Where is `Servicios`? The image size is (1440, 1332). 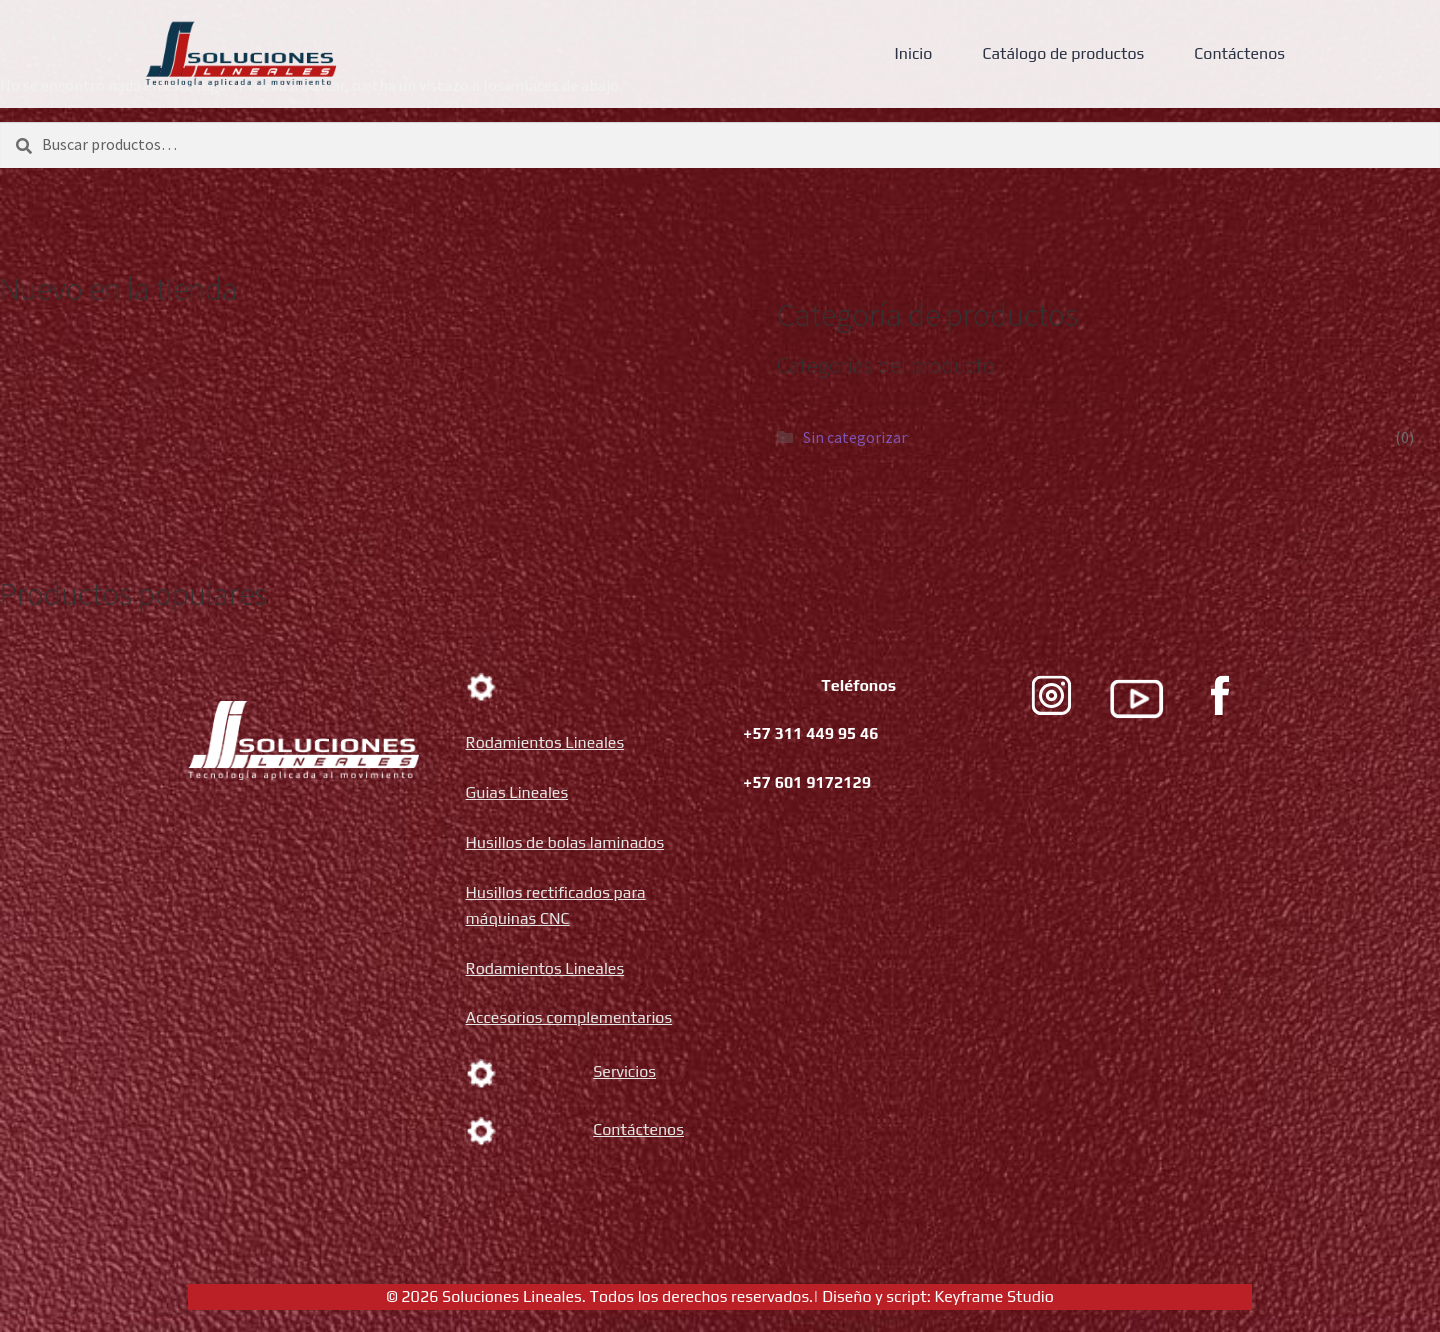
Servicios is located at coordinates (624, 1071).